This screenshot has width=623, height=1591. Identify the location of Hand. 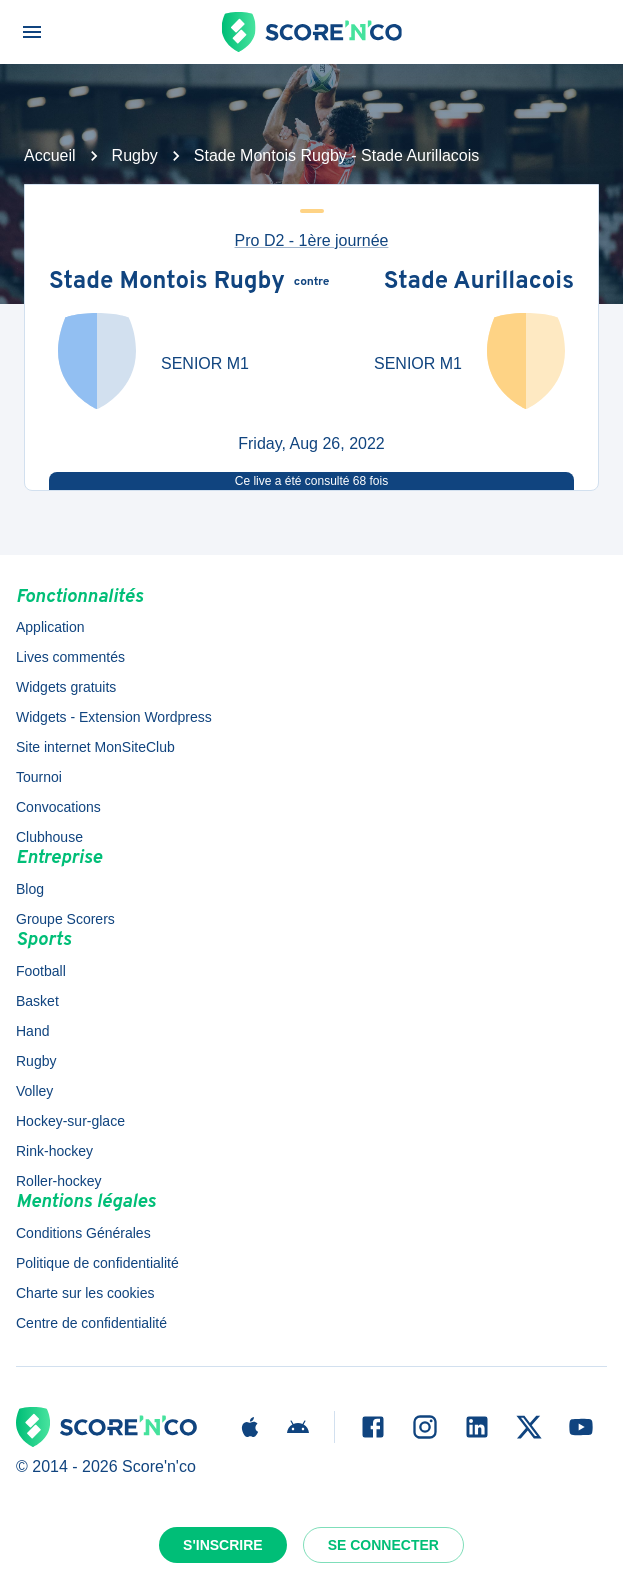
(32, 1031).